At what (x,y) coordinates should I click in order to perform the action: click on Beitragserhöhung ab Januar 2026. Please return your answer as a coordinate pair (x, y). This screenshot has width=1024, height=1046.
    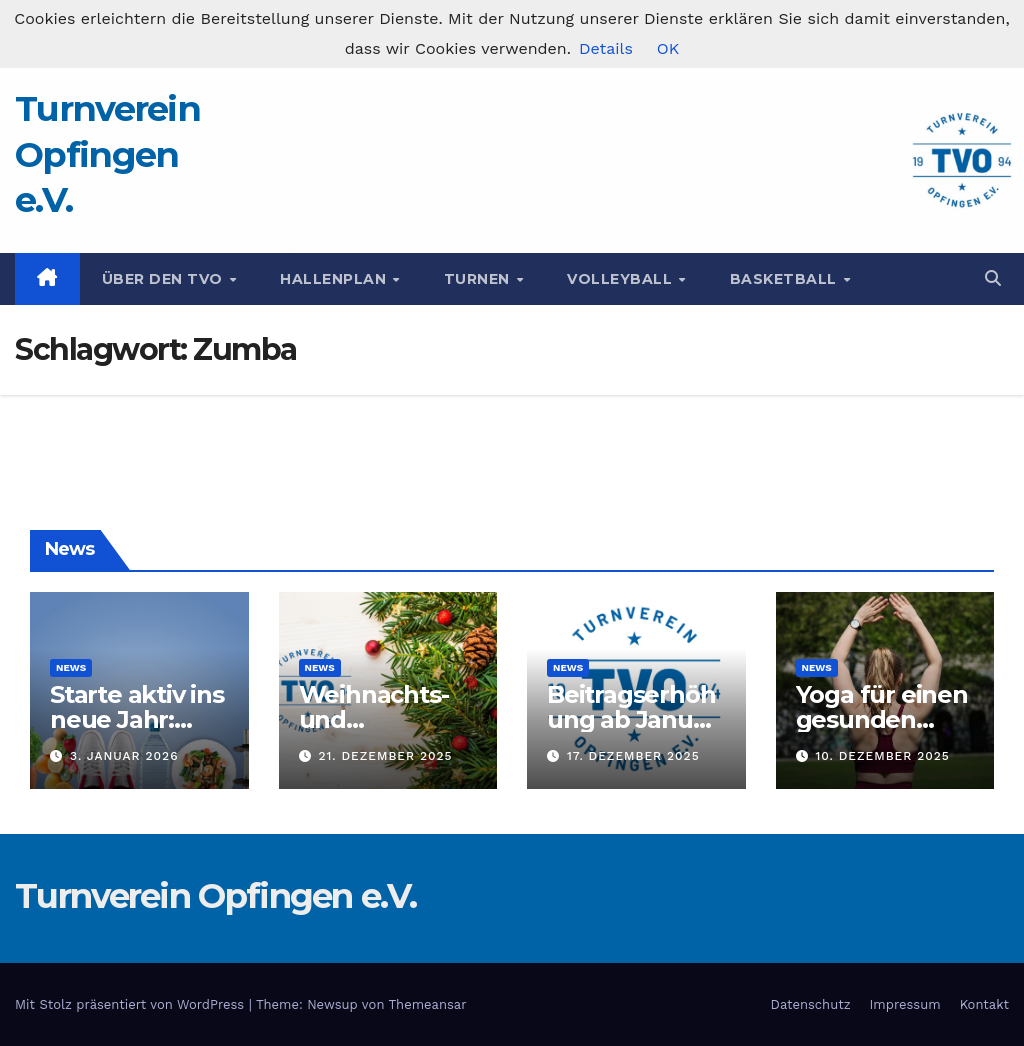
    Looking at the image, I should click on (631, 719).